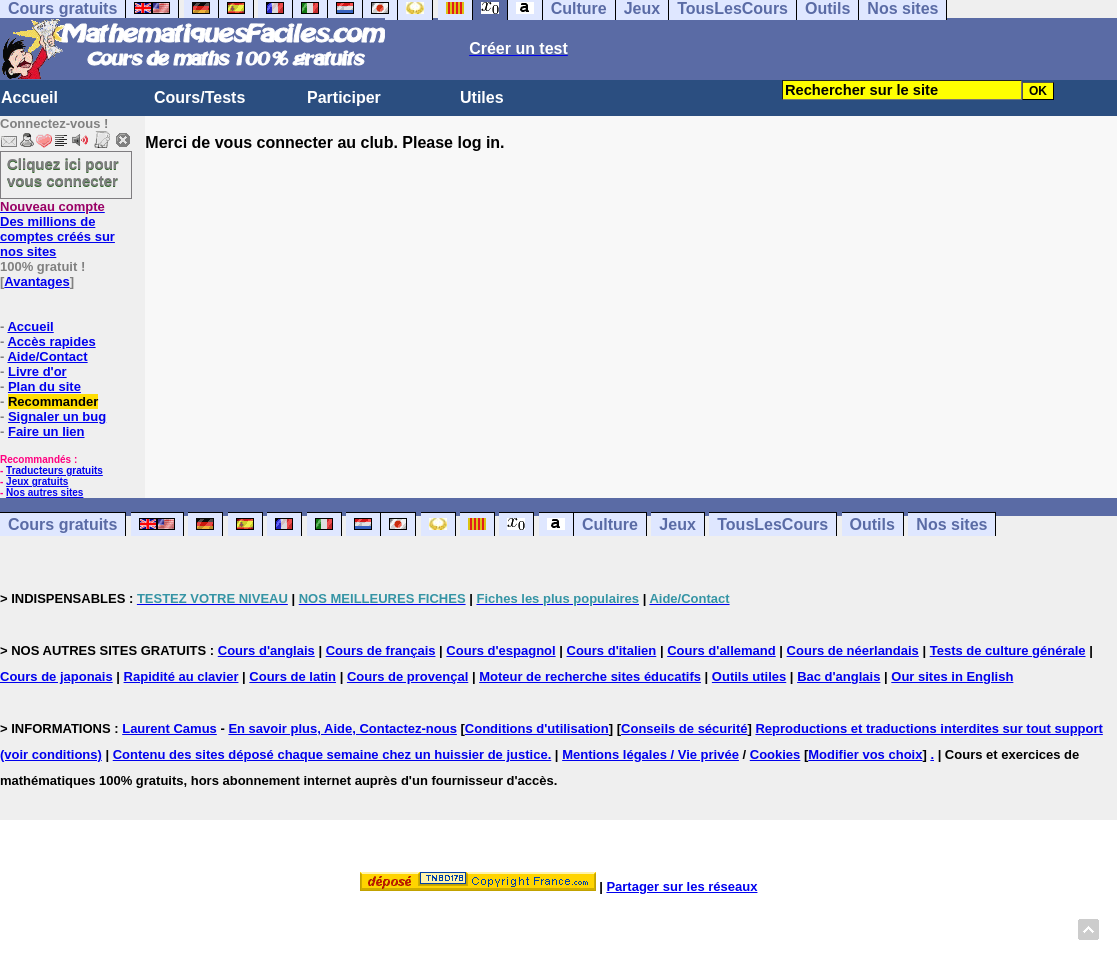 This screenshot has height=978, width=1117. I want to click on Cours d'espagnol, so click(500, 650).